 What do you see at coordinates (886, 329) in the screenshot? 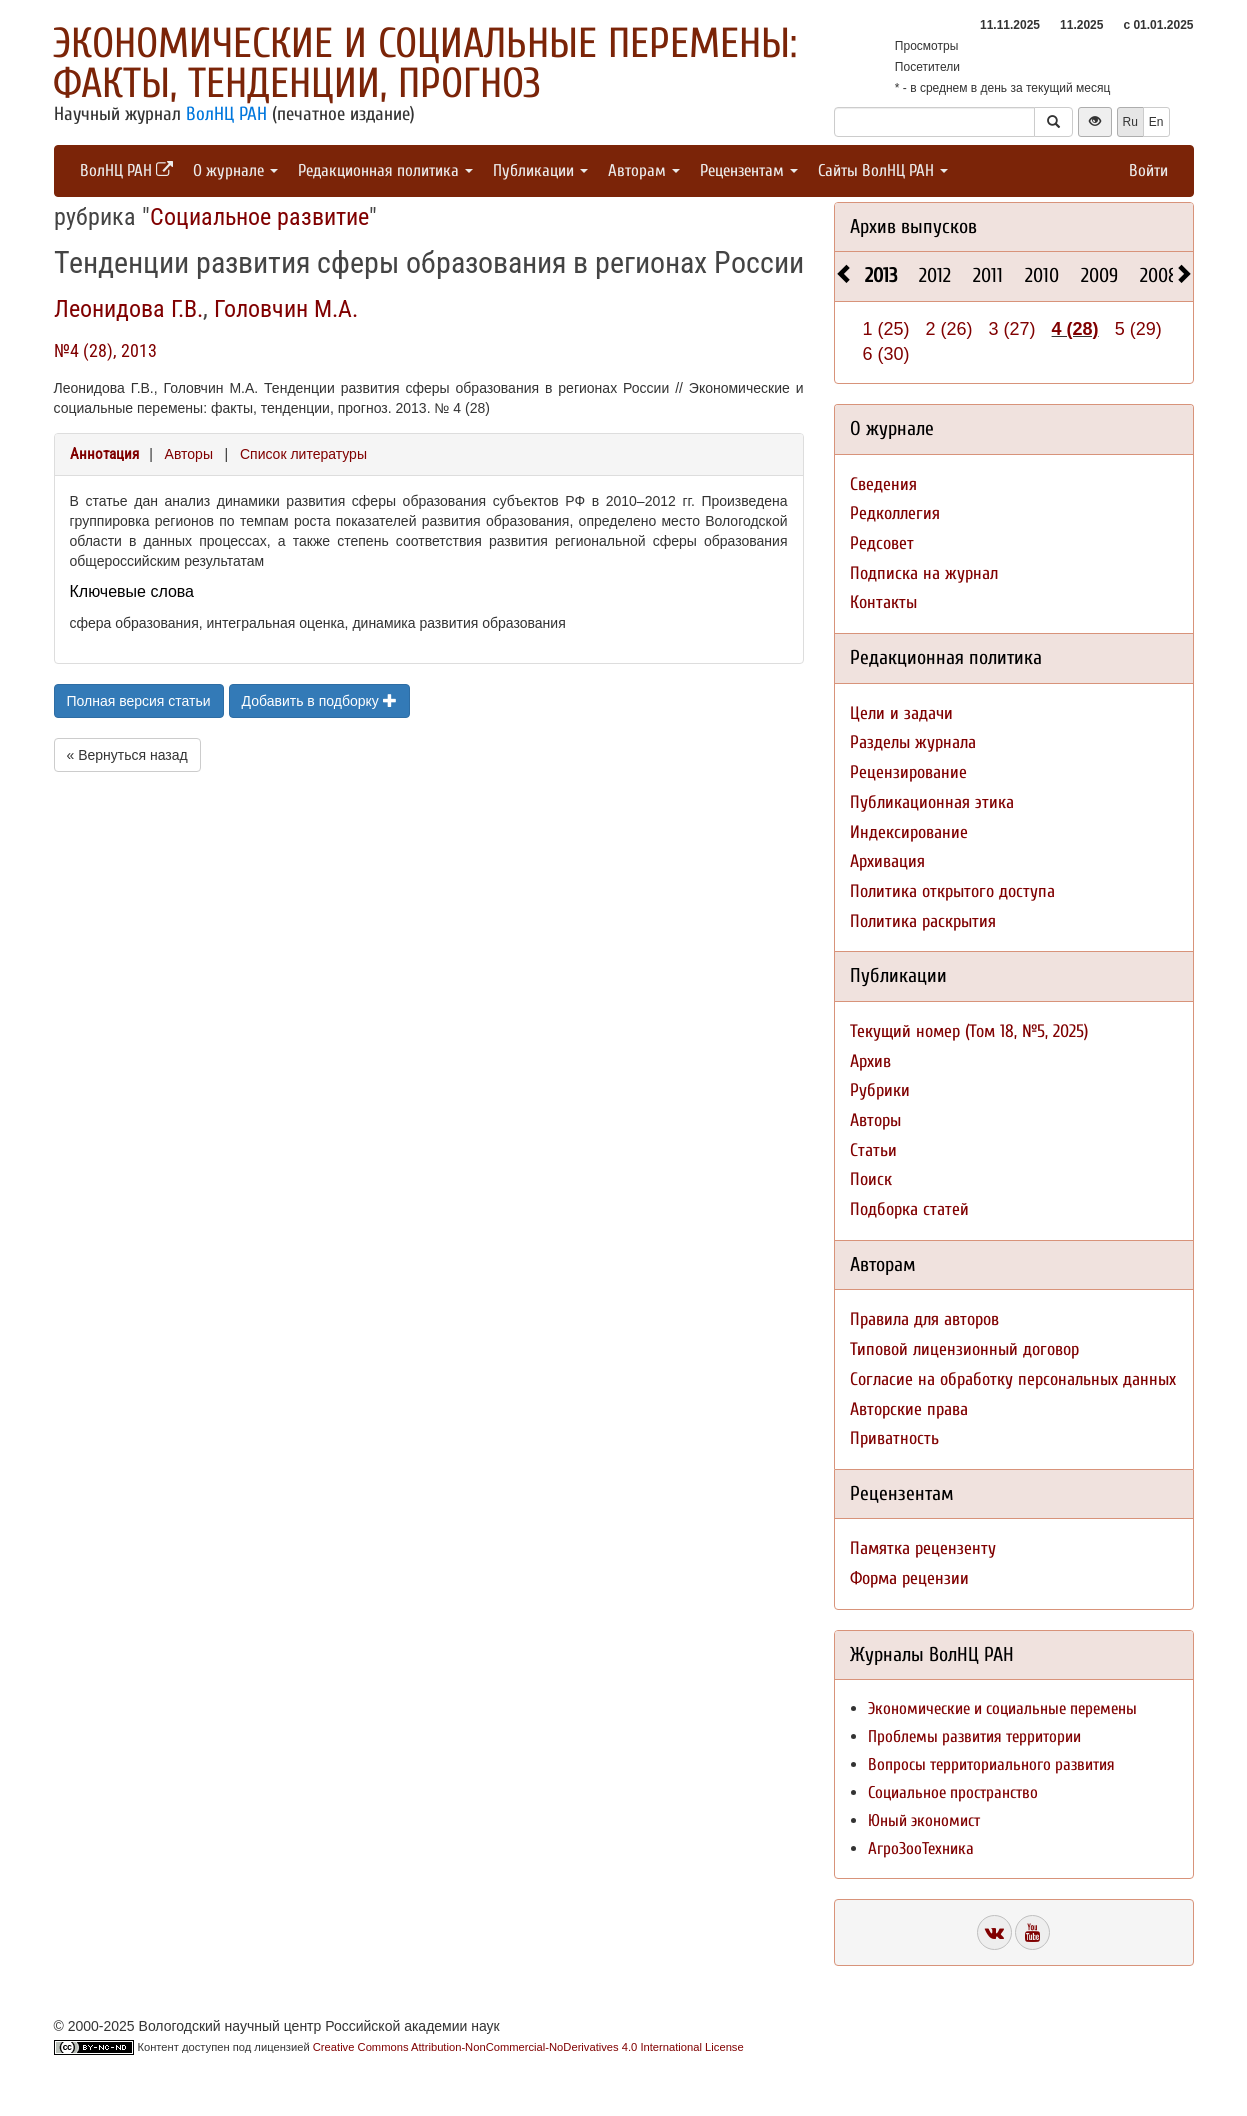
I see `1 (25)` at bounding box center [886, 329].